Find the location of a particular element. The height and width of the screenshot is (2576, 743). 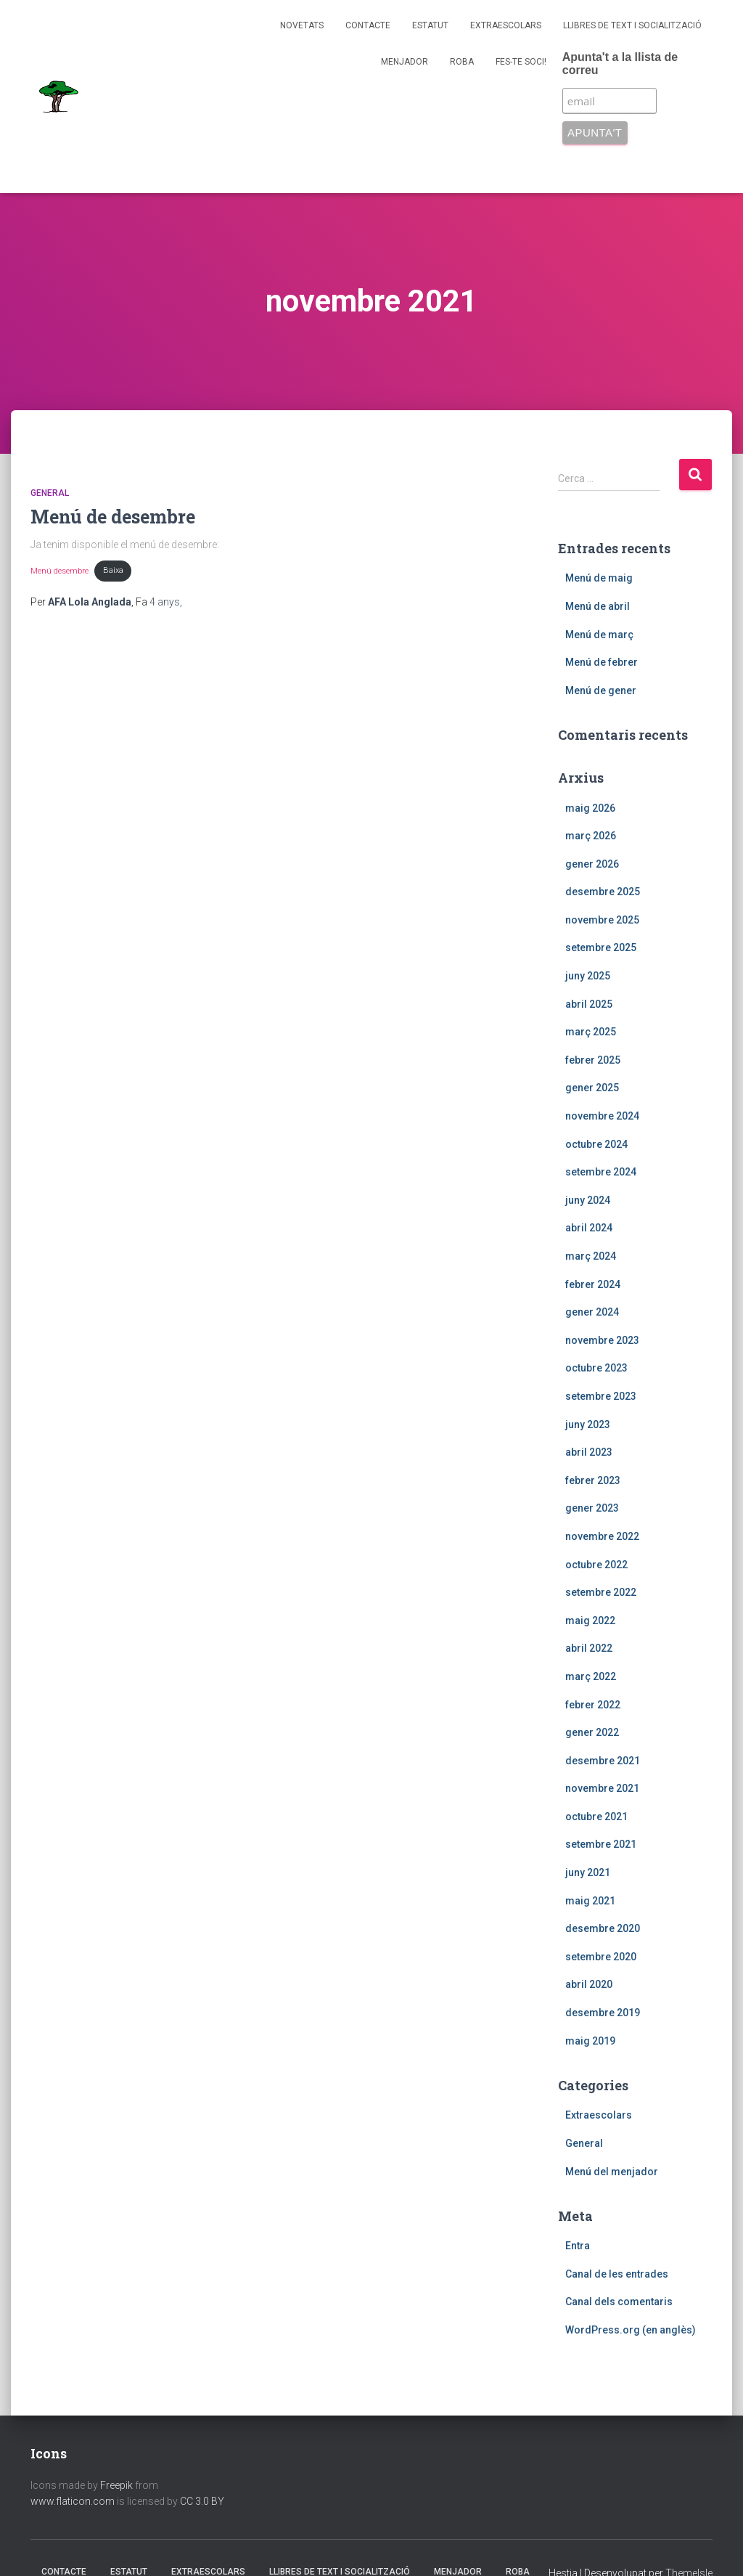

maig 2019 is located at coordinates (590, 2041).